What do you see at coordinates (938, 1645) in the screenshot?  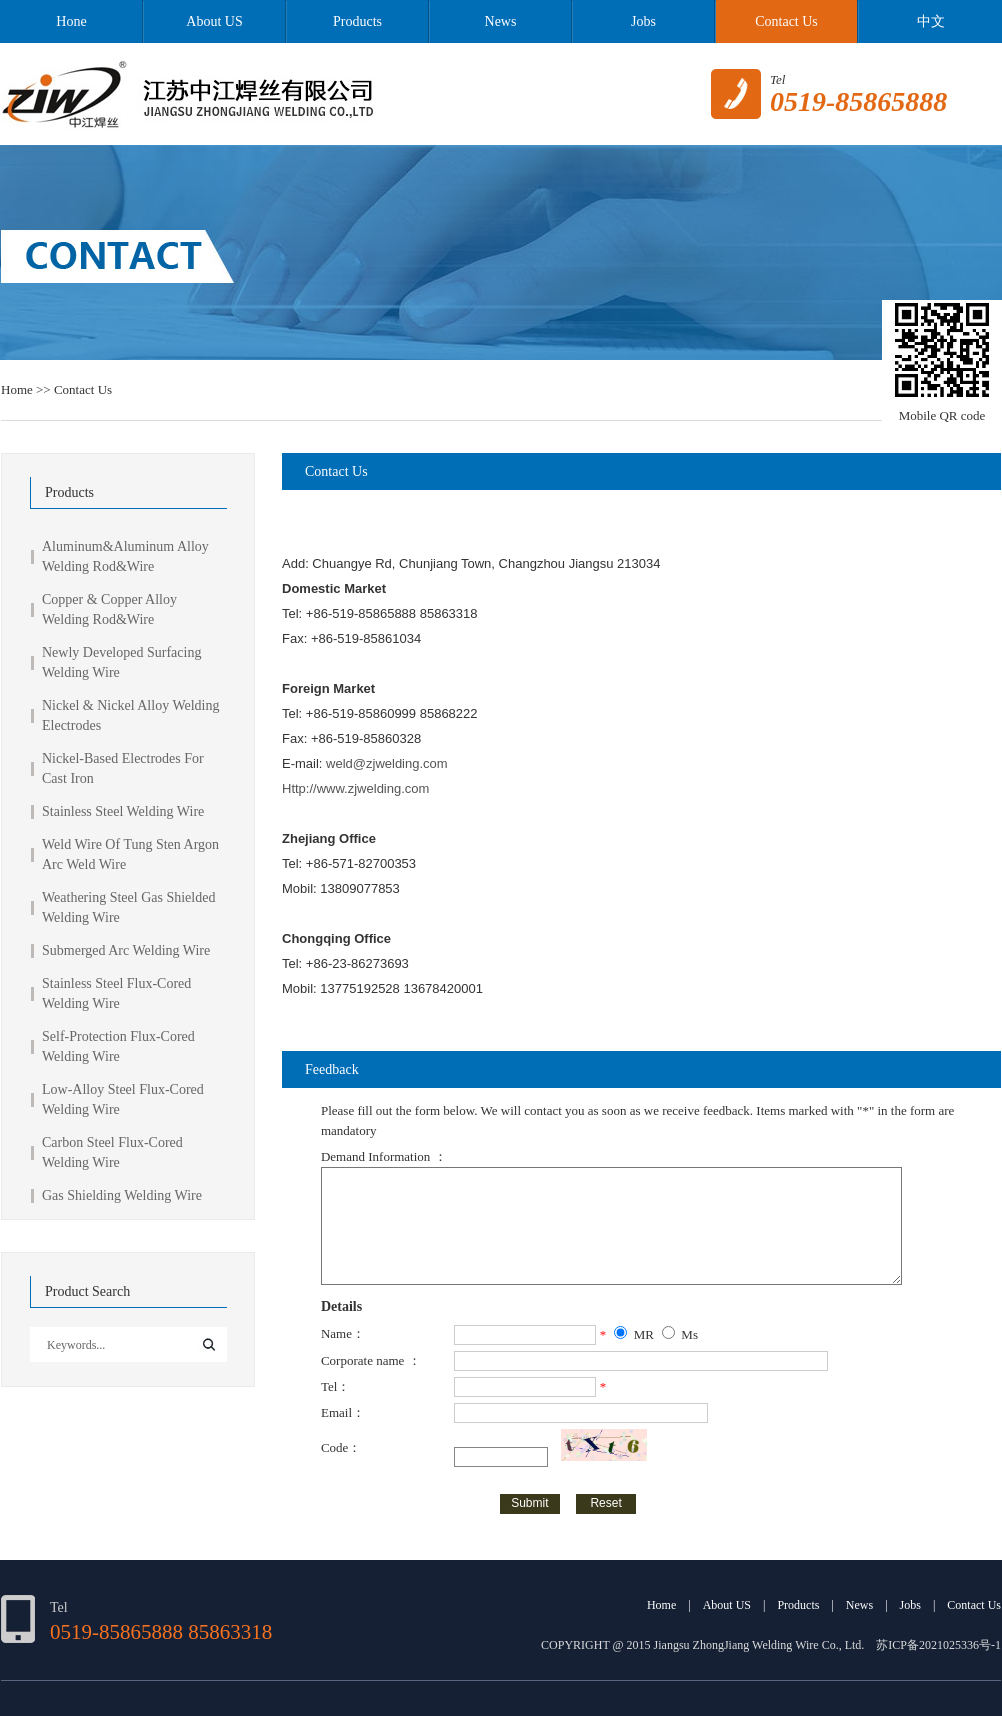 I see `苏ICP备2021025336号-1` at bounding box center [938, 1645].